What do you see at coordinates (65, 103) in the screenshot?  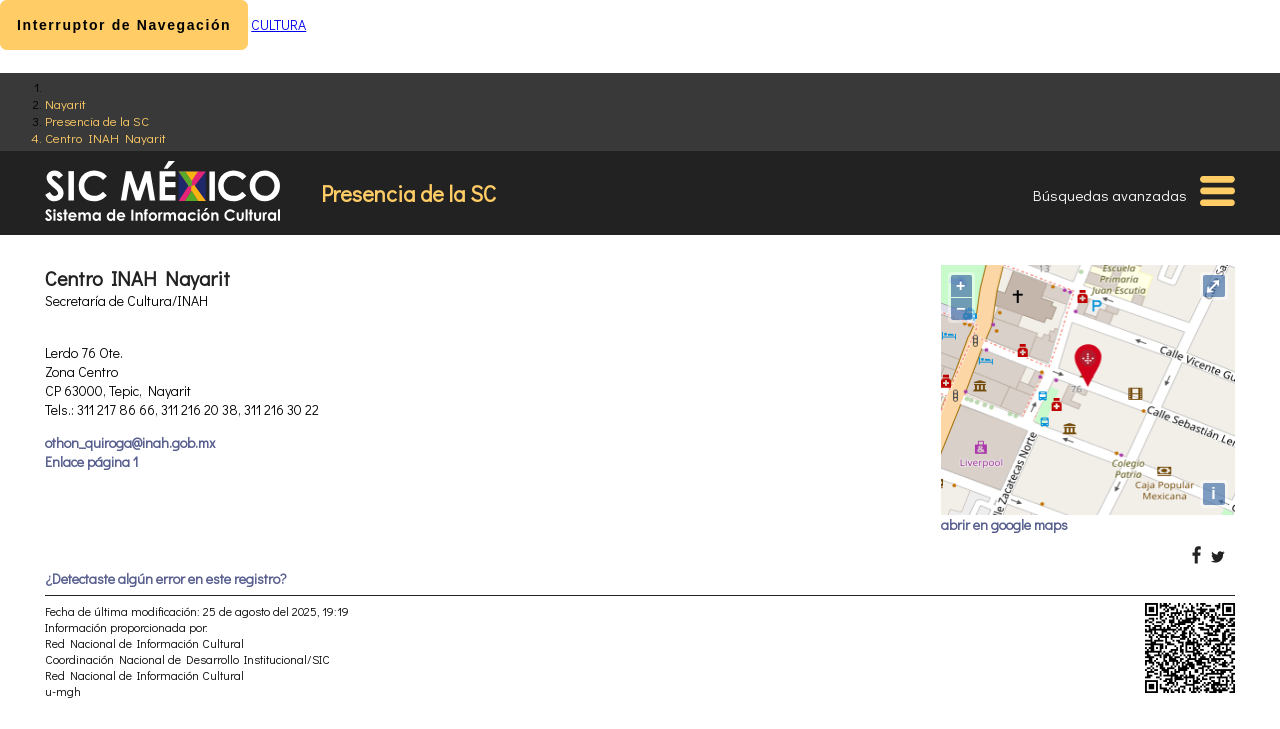 I see `Nayarit` at bounding box center [65, 103].